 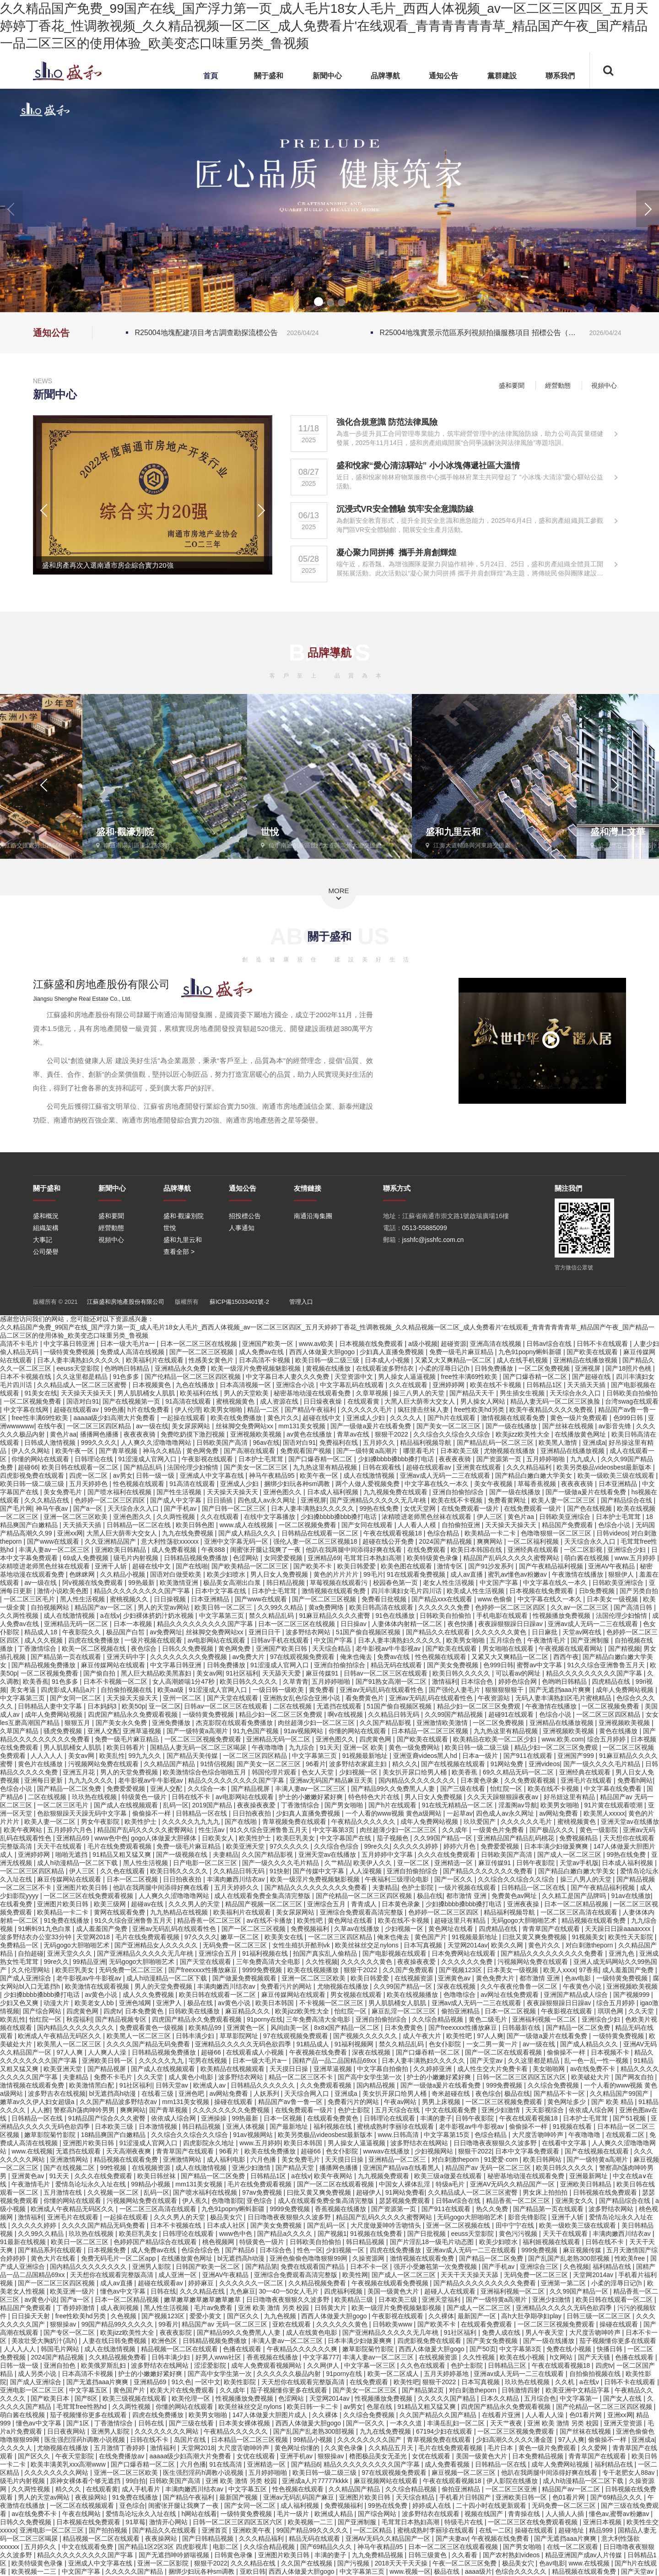 I want to click on 国产精品久久在线观看, so click(x=439, y=1632).